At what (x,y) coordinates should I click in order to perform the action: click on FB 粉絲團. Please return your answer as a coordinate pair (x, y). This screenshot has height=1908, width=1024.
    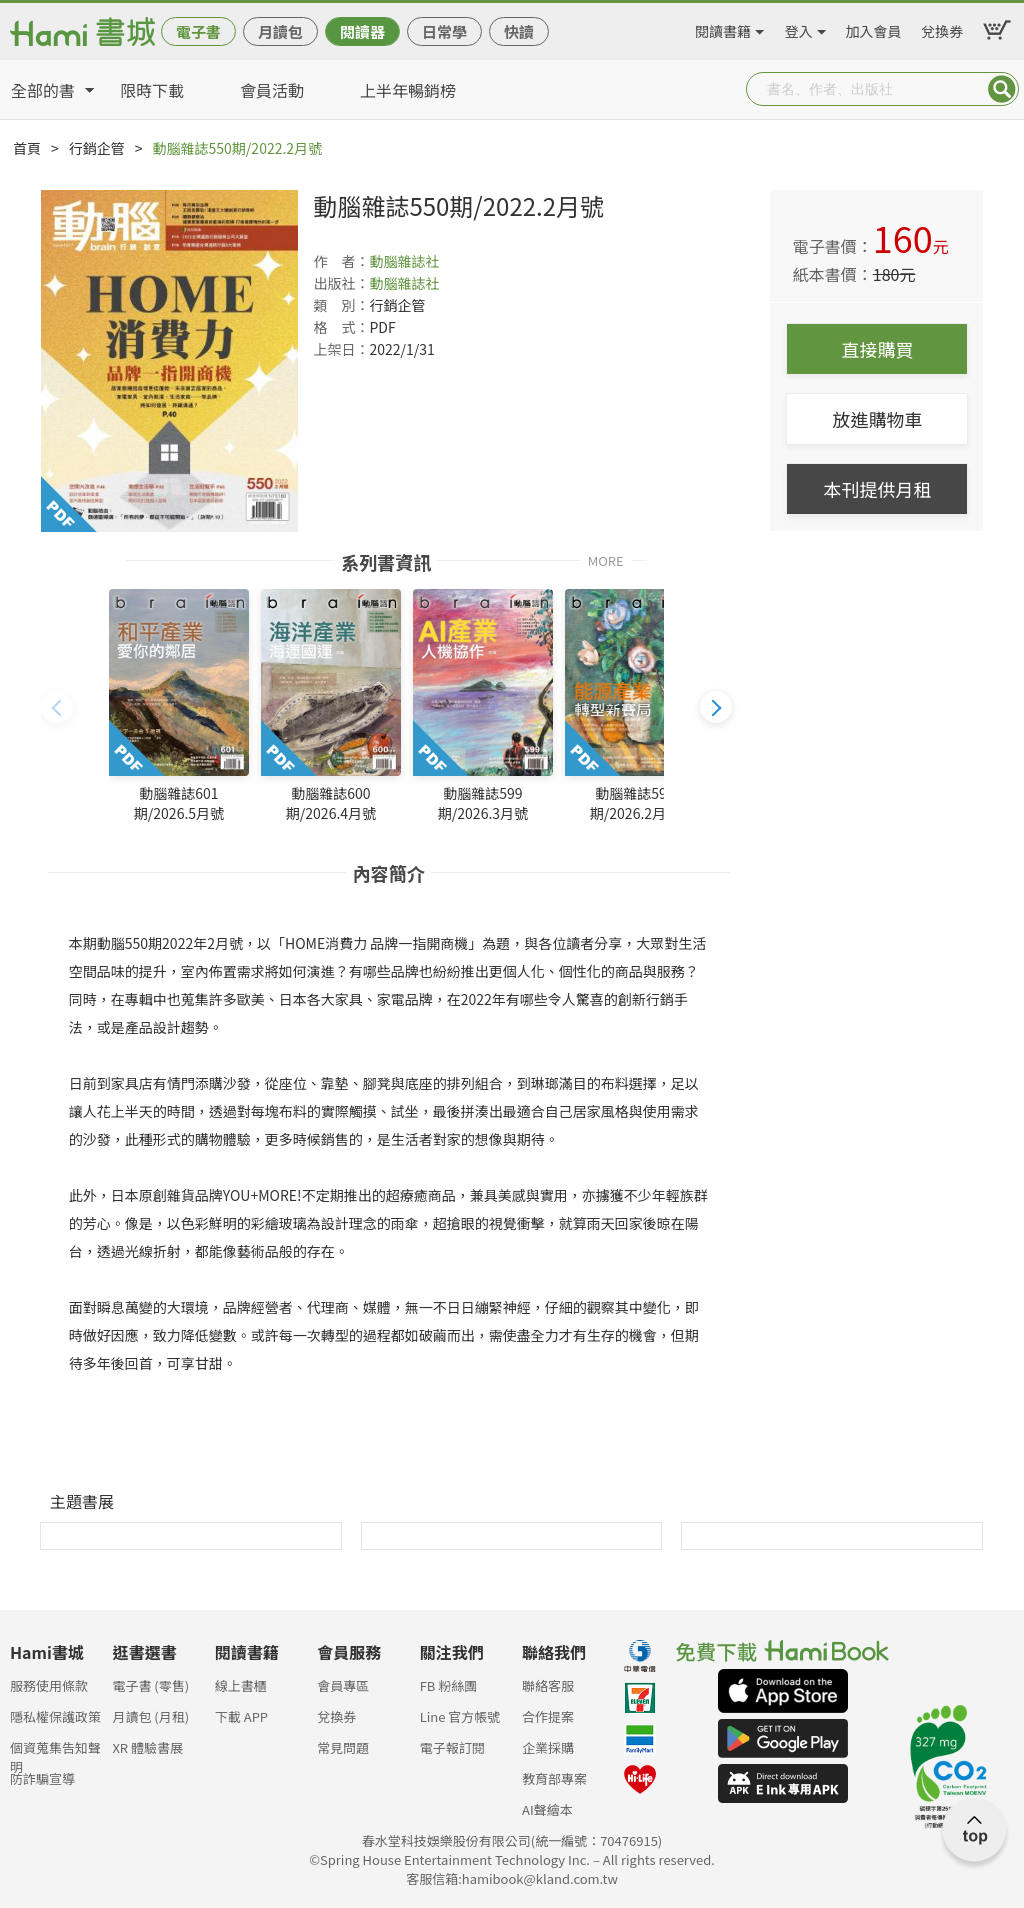
    Looking at the image, I should click on (449, 1685).